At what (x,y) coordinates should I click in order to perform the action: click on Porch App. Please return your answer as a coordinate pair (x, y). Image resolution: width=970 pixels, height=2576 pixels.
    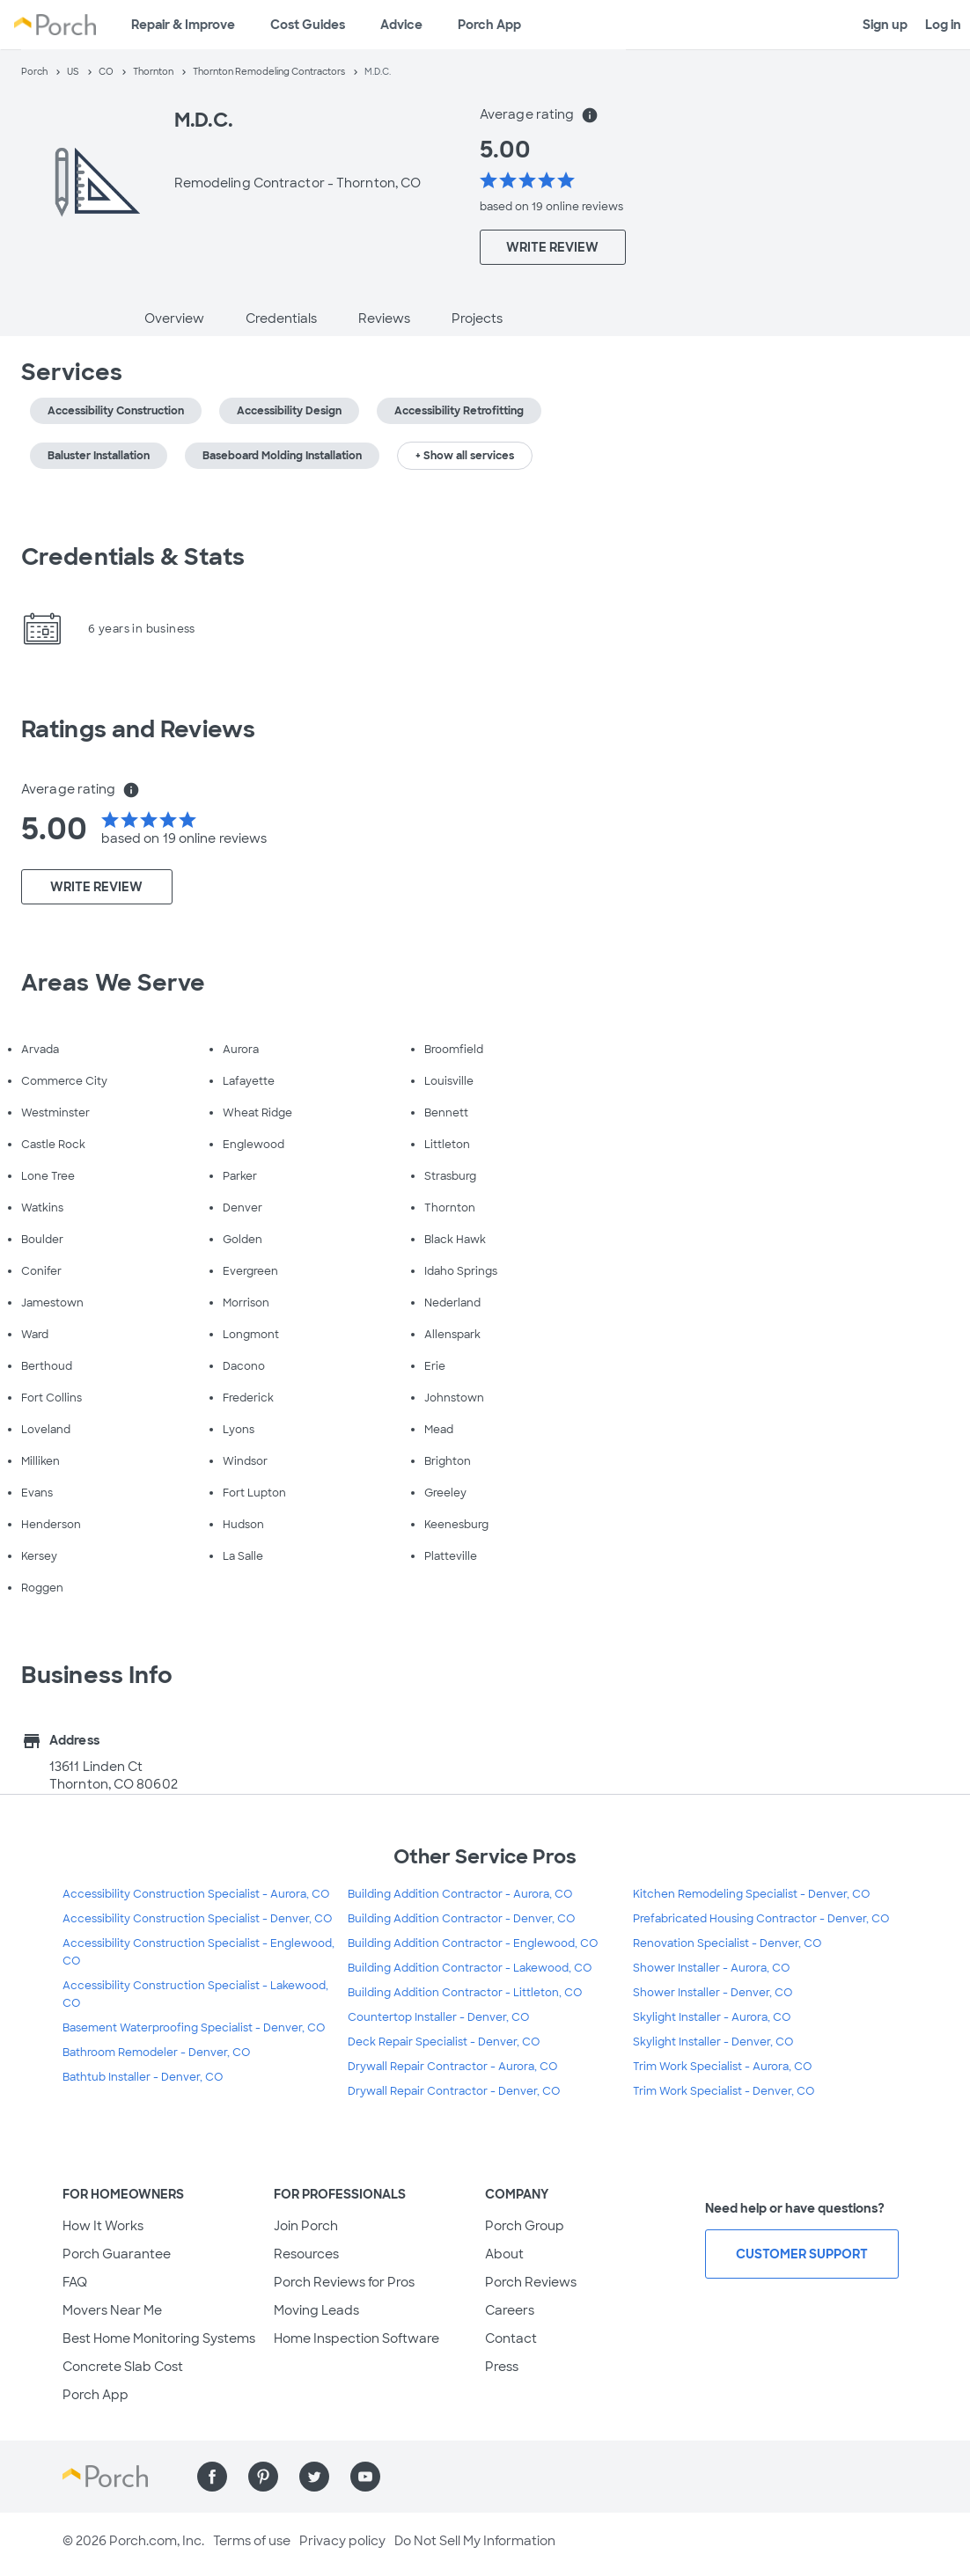
    Looking at the image, I should click on (489, 25).